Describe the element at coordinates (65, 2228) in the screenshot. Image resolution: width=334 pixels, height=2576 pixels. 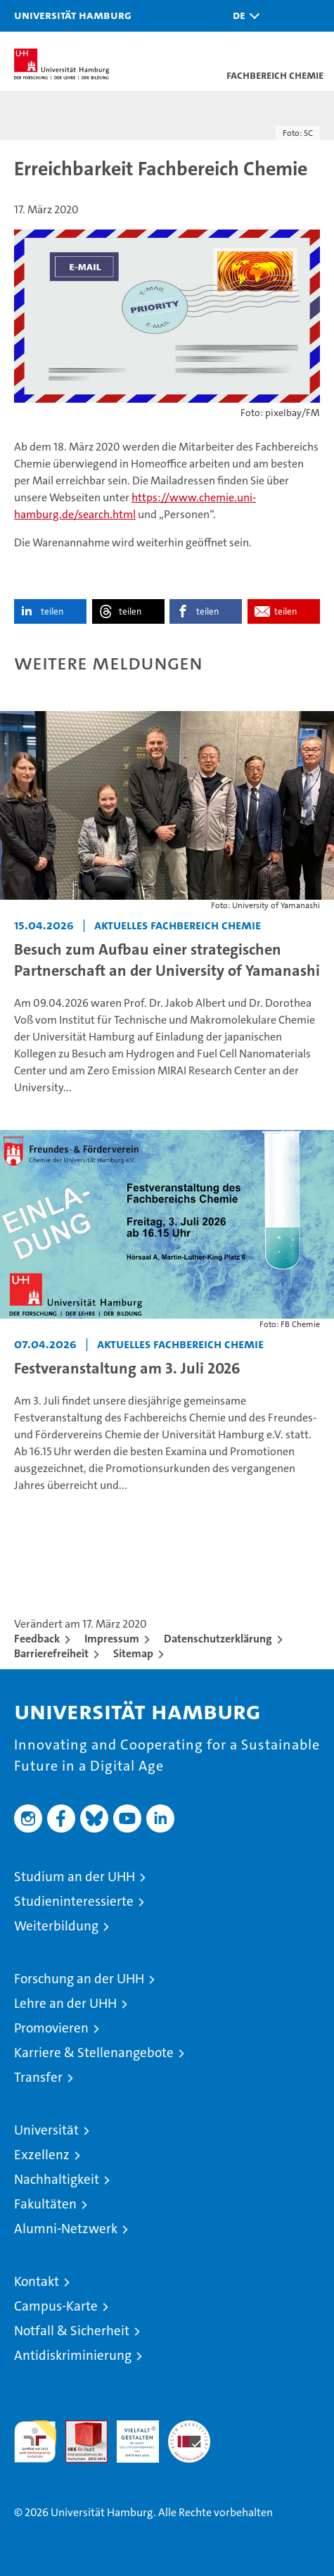
I see `Alumni-Netzwerk` at that location.